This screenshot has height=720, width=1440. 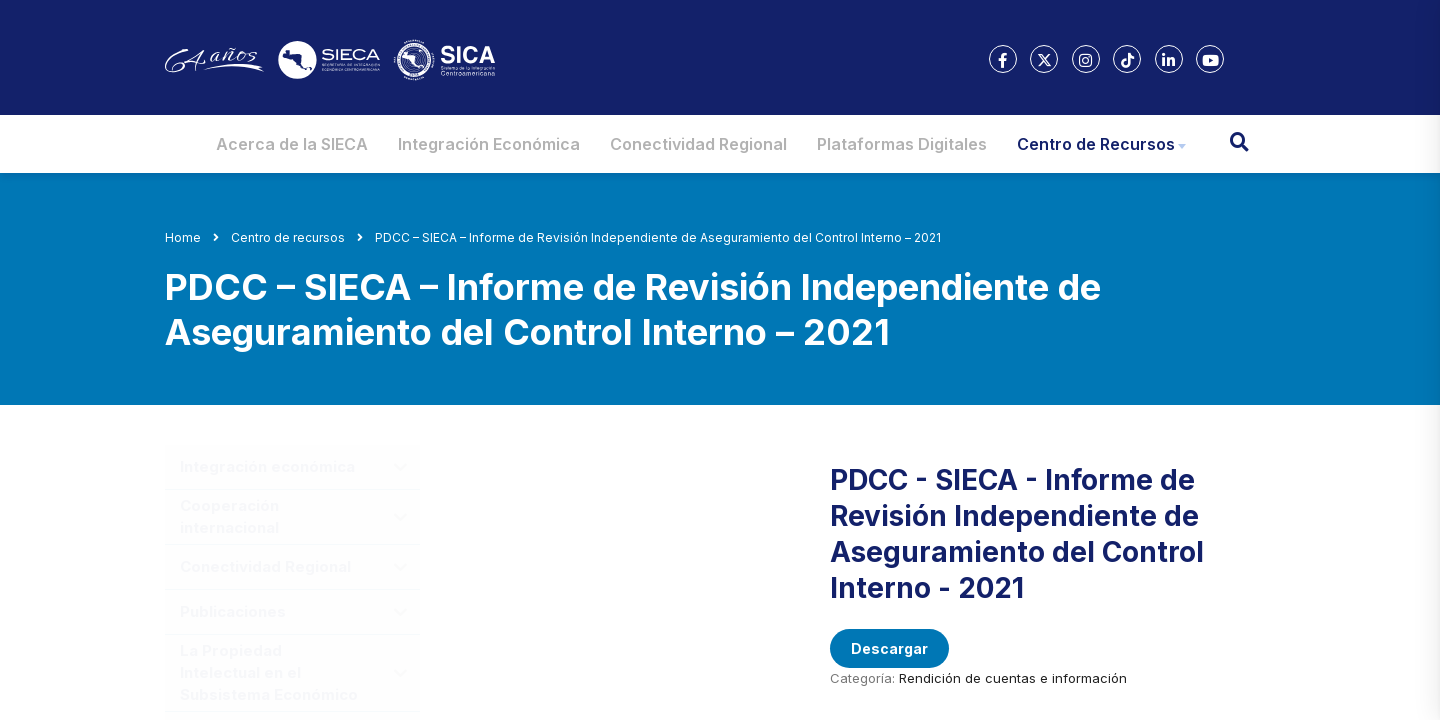 I want to click on Centro de Recursos, so click(x=1096, y=144).